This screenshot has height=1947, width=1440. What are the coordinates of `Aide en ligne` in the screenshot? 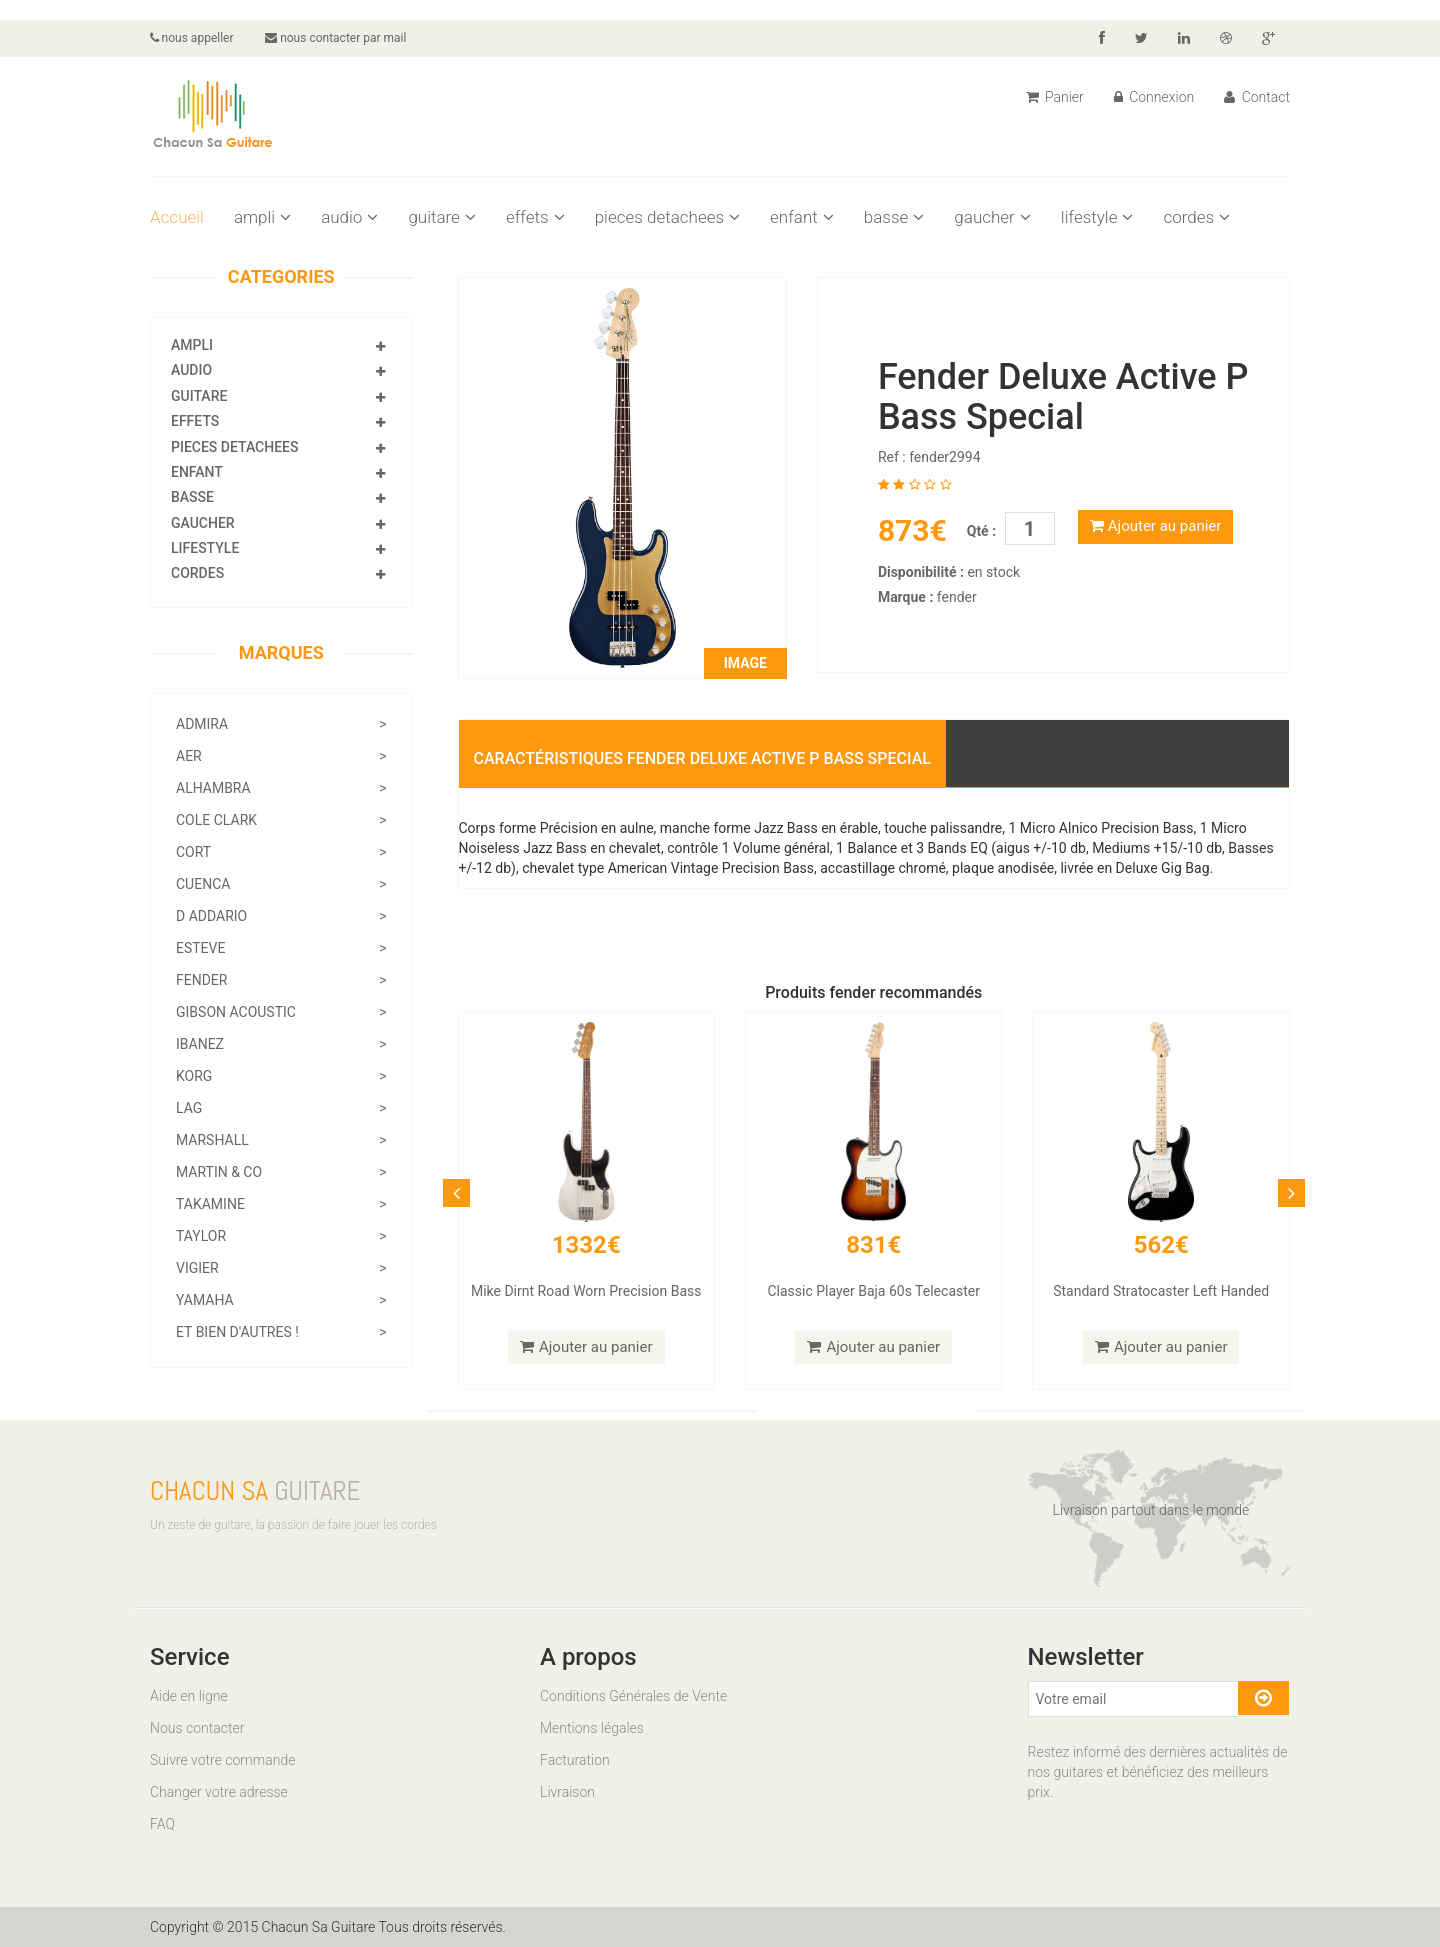 It's located at (189, 1696).